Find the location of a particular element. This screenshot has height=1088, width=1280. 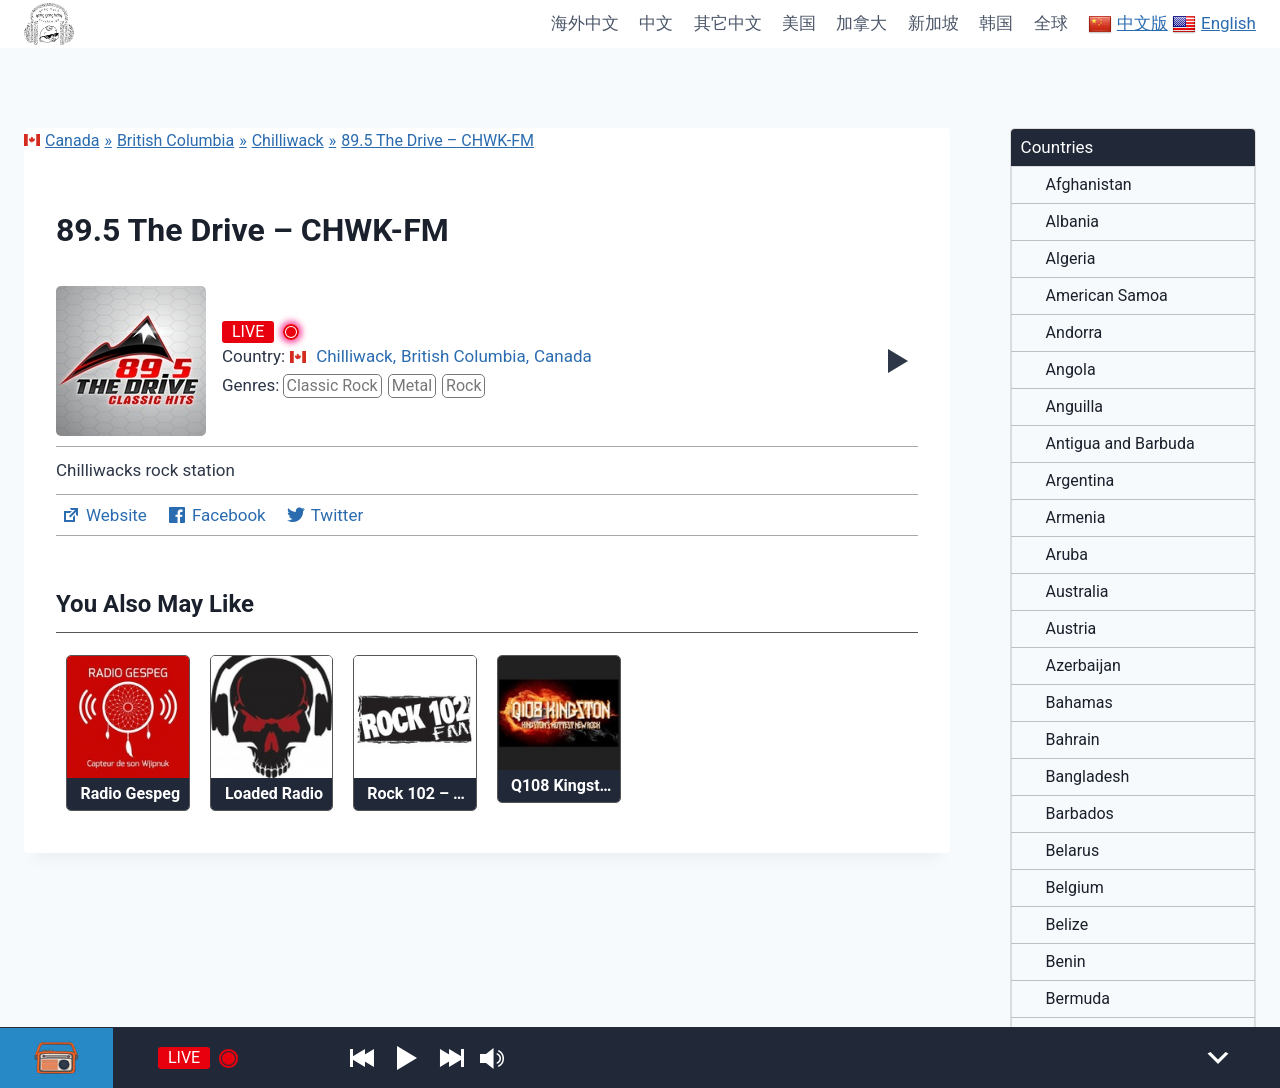

Azerbaijan is located at coordinates (1083, 666).